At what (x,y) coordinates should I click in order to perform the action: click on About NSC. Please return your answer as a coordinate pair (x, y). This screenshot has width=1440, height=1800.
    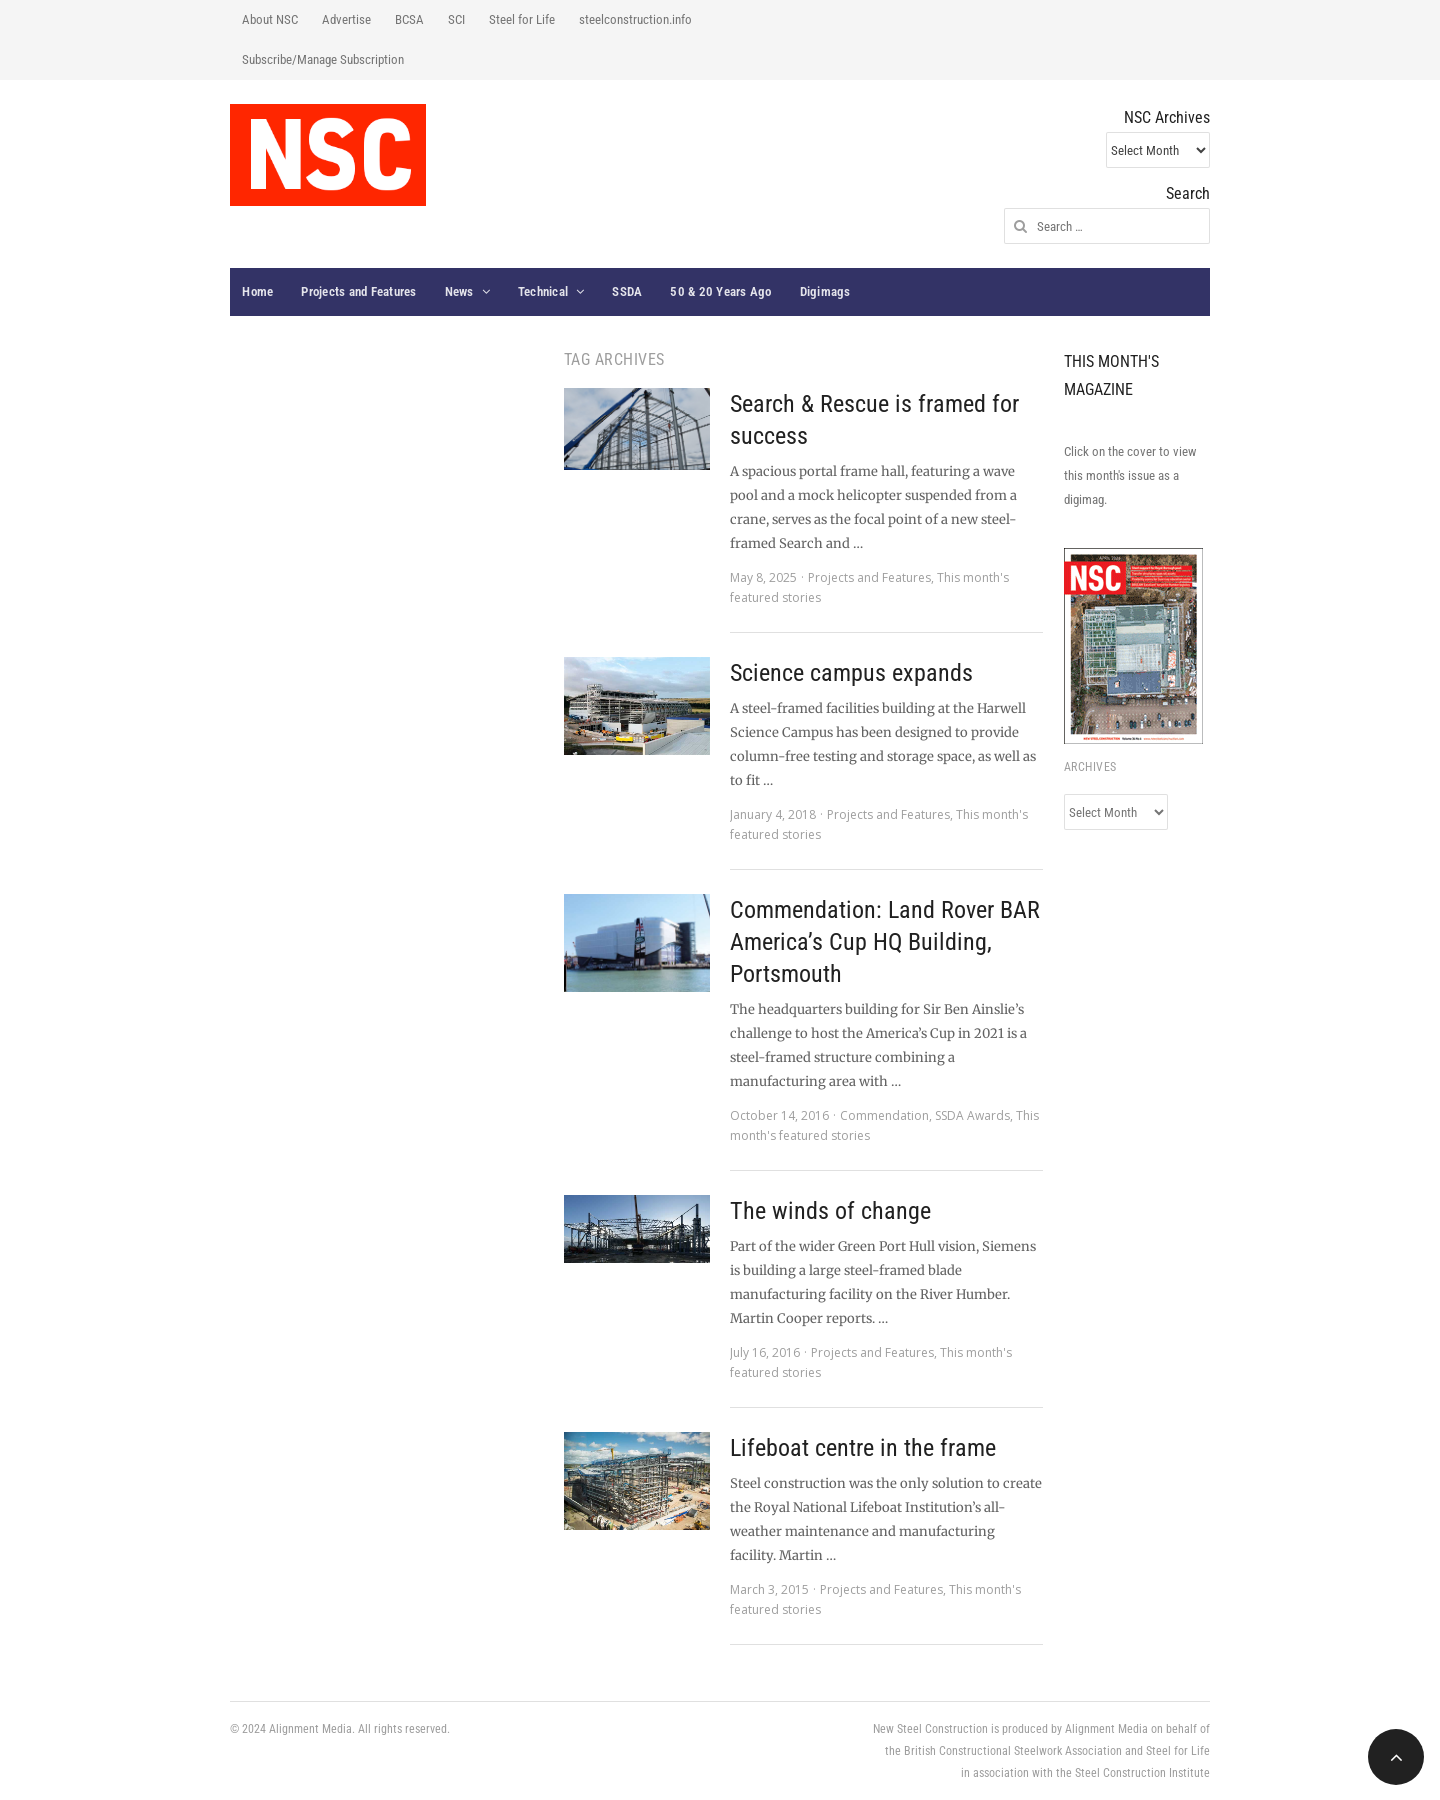
    Looking at the image, I should click on (270, 19).